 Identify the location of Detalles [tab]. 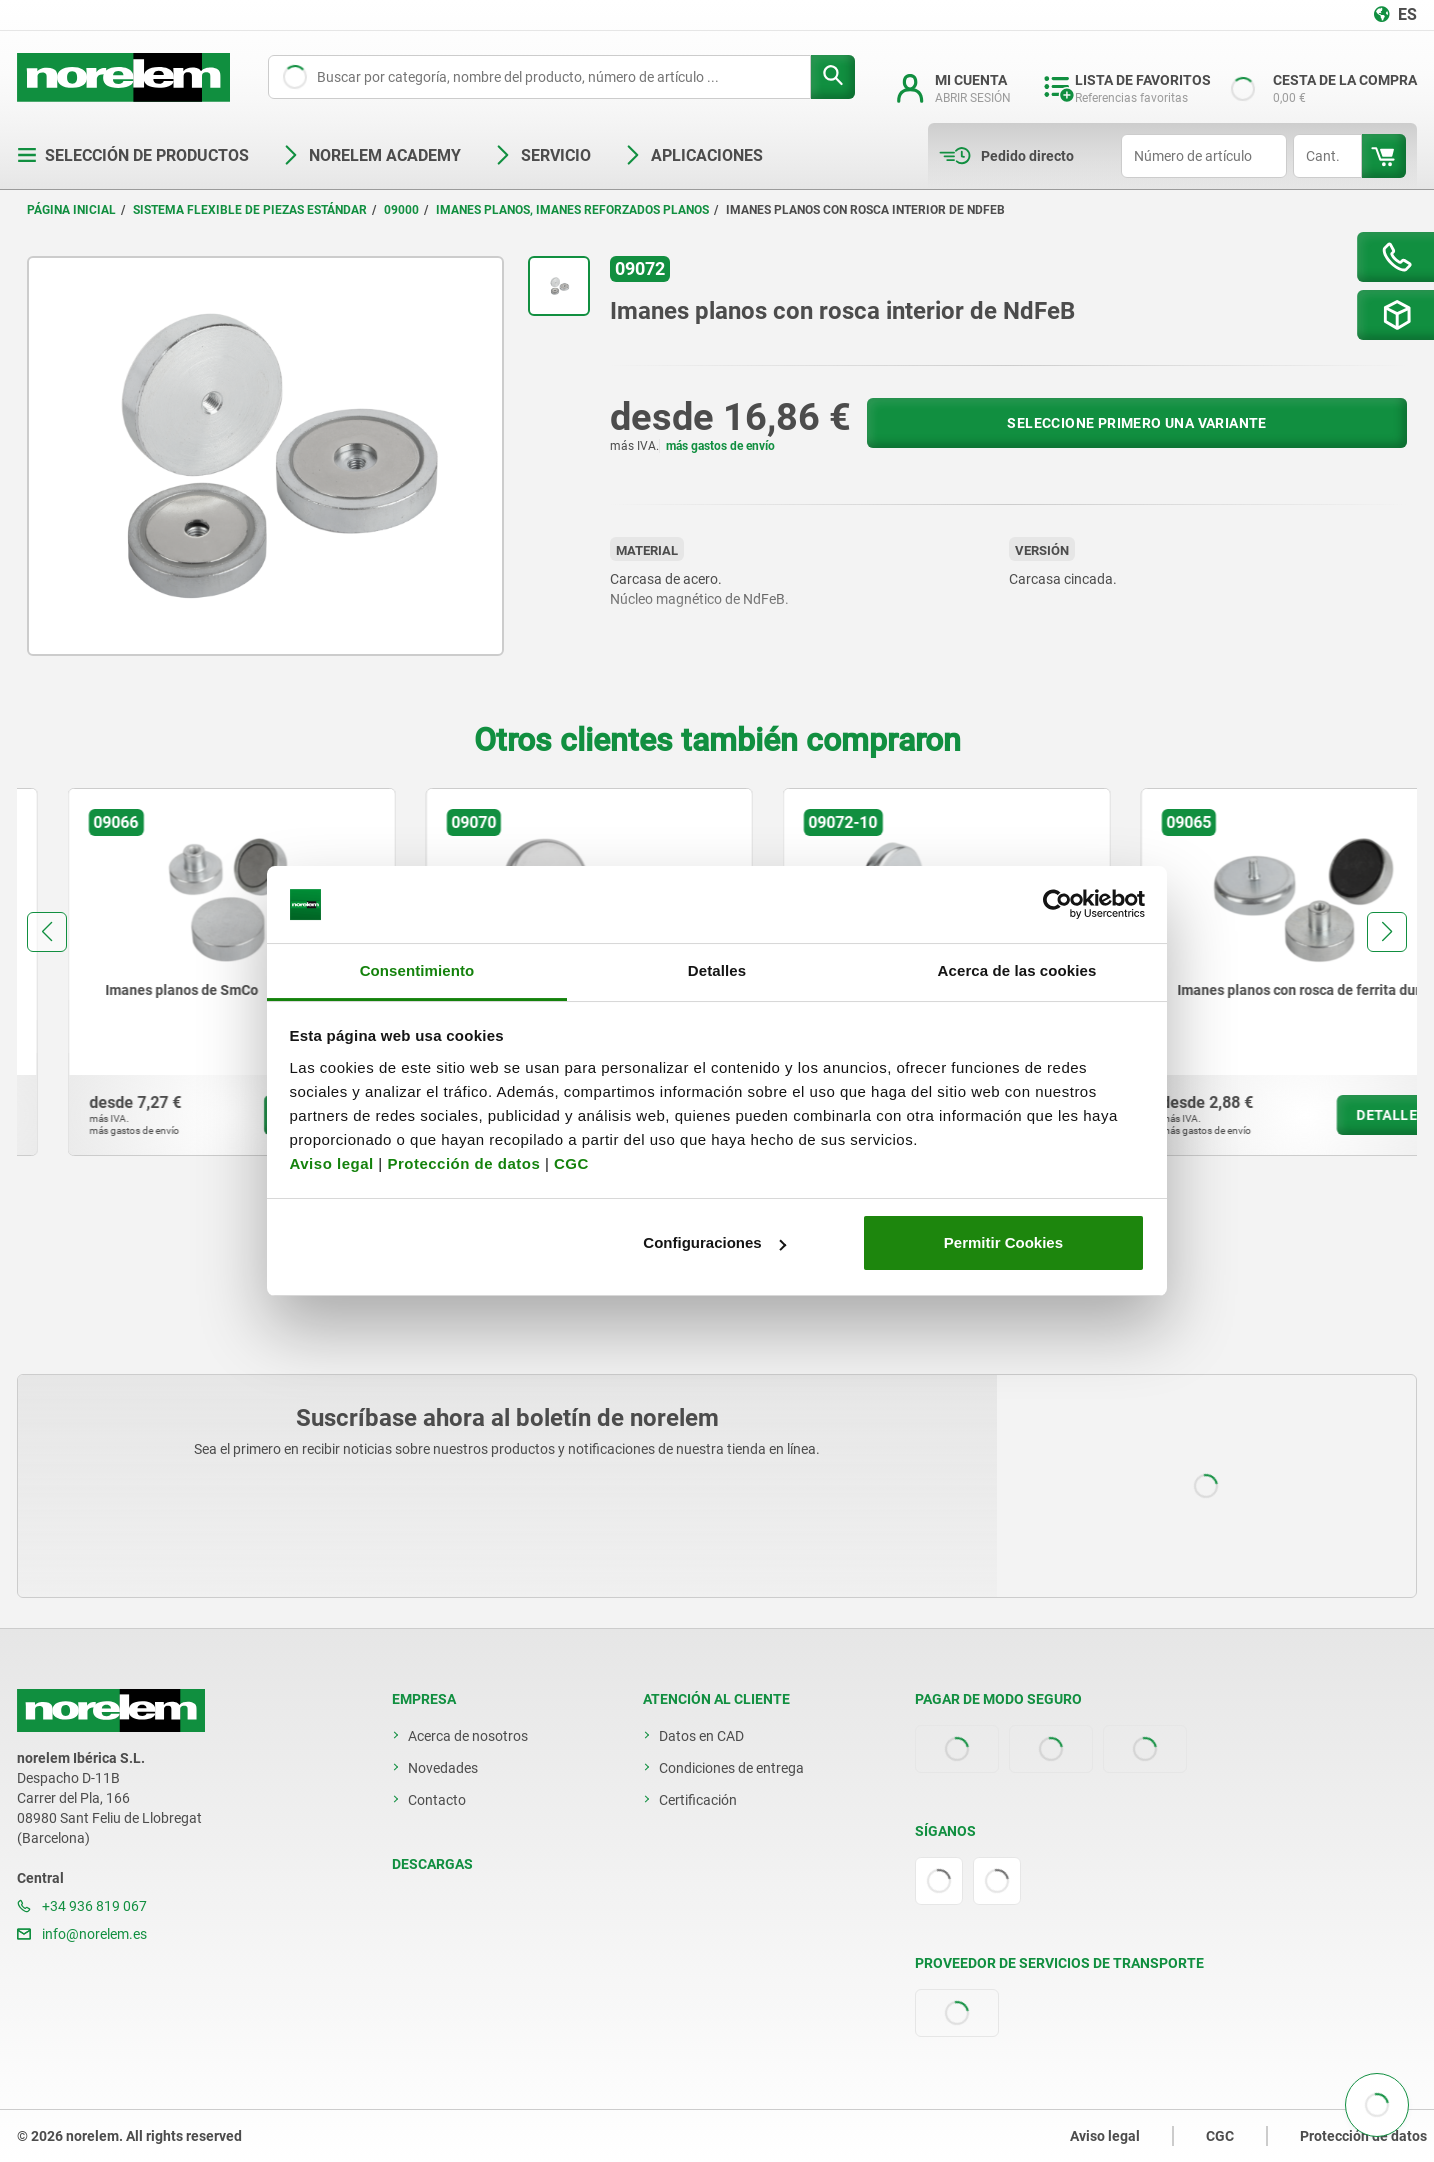
(717, 970).